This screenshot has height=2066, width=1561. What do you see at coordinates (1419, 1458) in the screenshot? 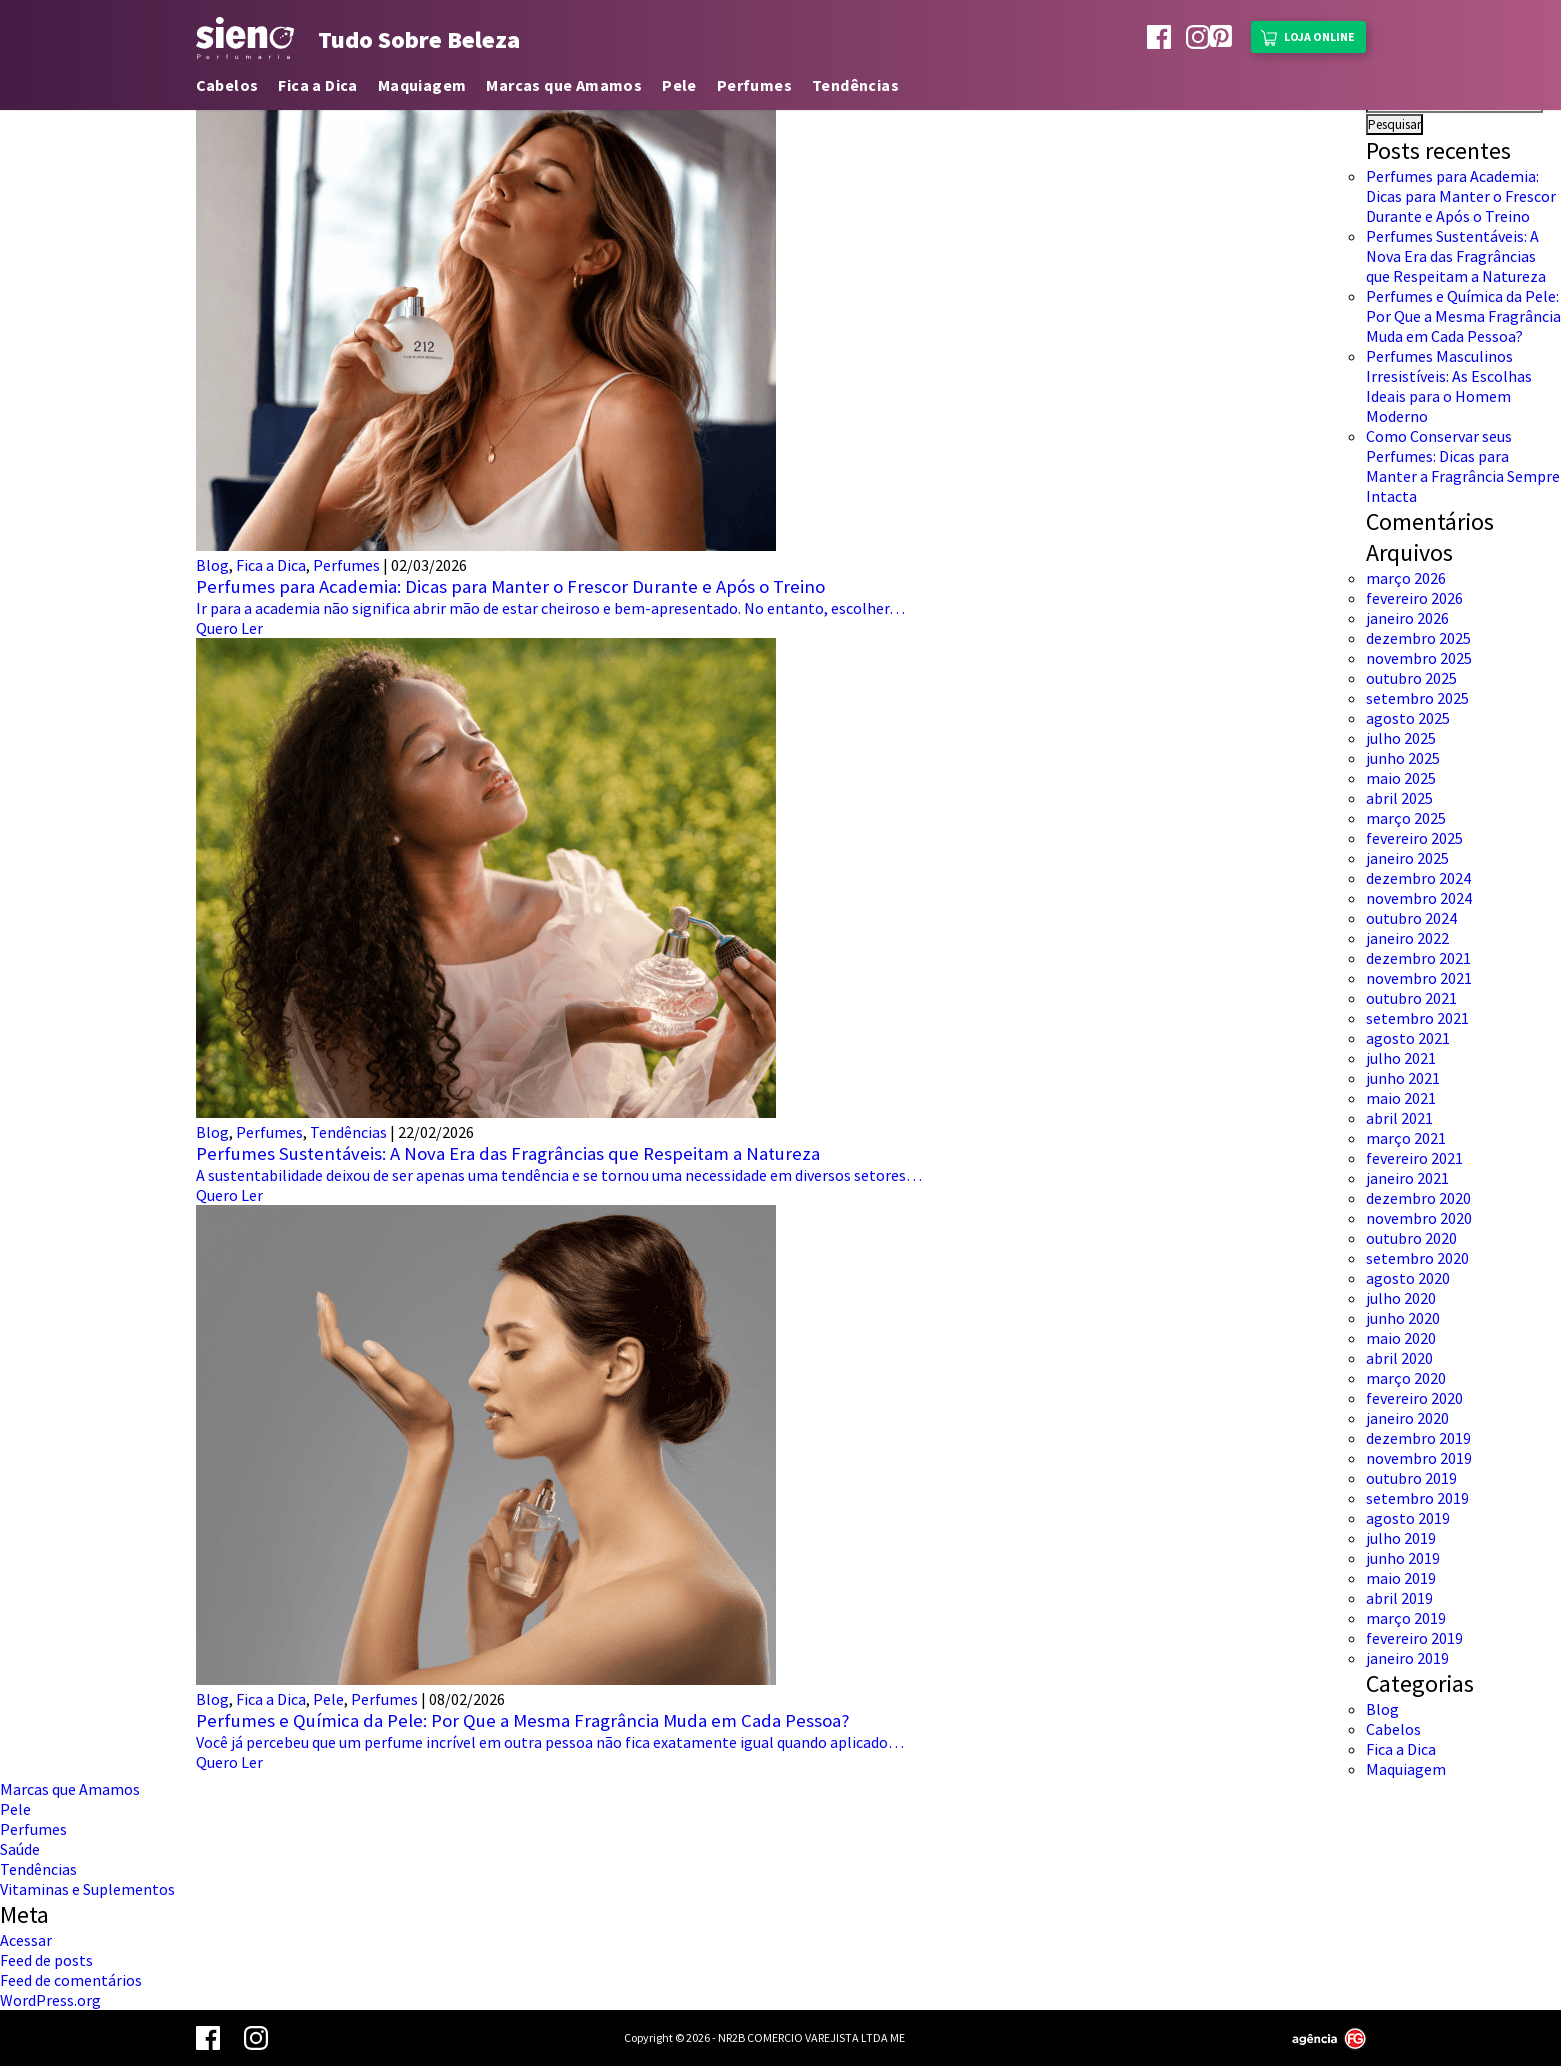
I see `novembro 2019` at bounding box center [1419, 1458].